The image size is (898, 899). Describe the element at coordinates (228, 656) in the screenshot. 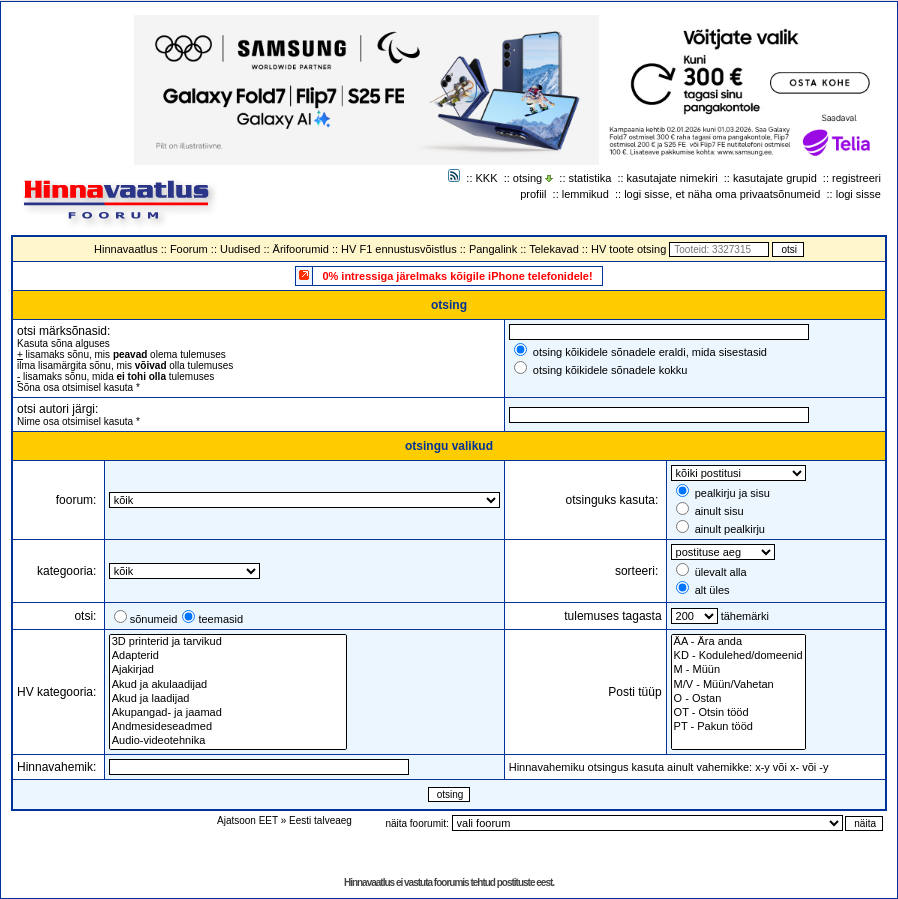

I see `Adapterid` at that location.